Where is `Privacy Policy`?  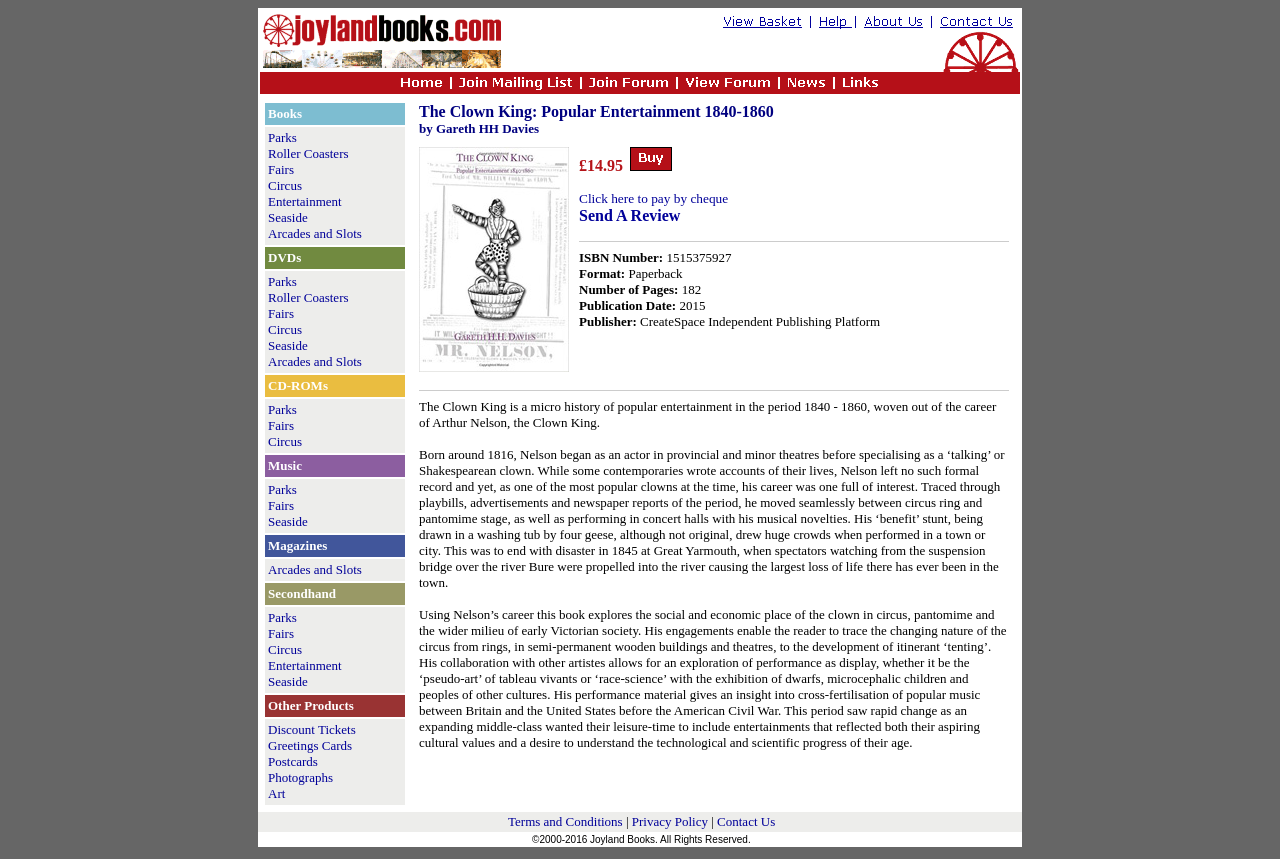
Privacy Policy is located at coordinates (670, 821).